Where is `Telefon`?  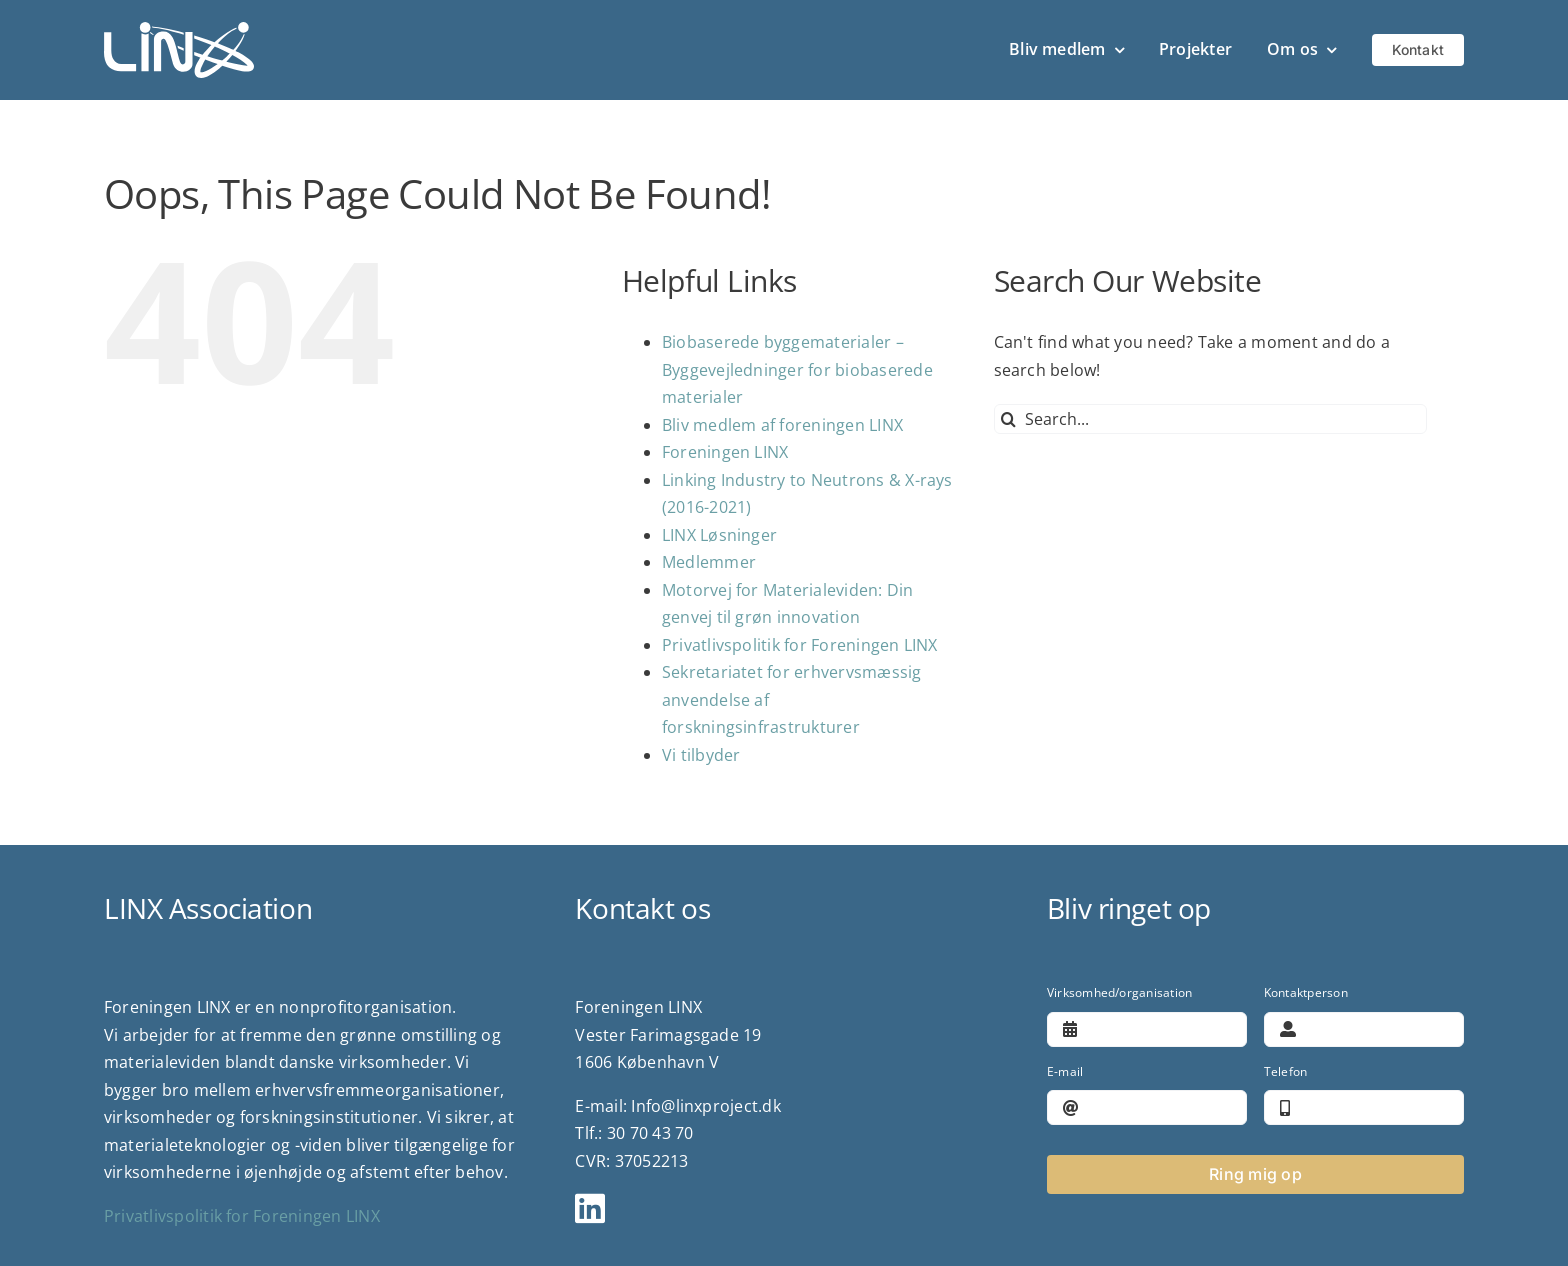 Telefon is located at coordinates (1286, 1071).